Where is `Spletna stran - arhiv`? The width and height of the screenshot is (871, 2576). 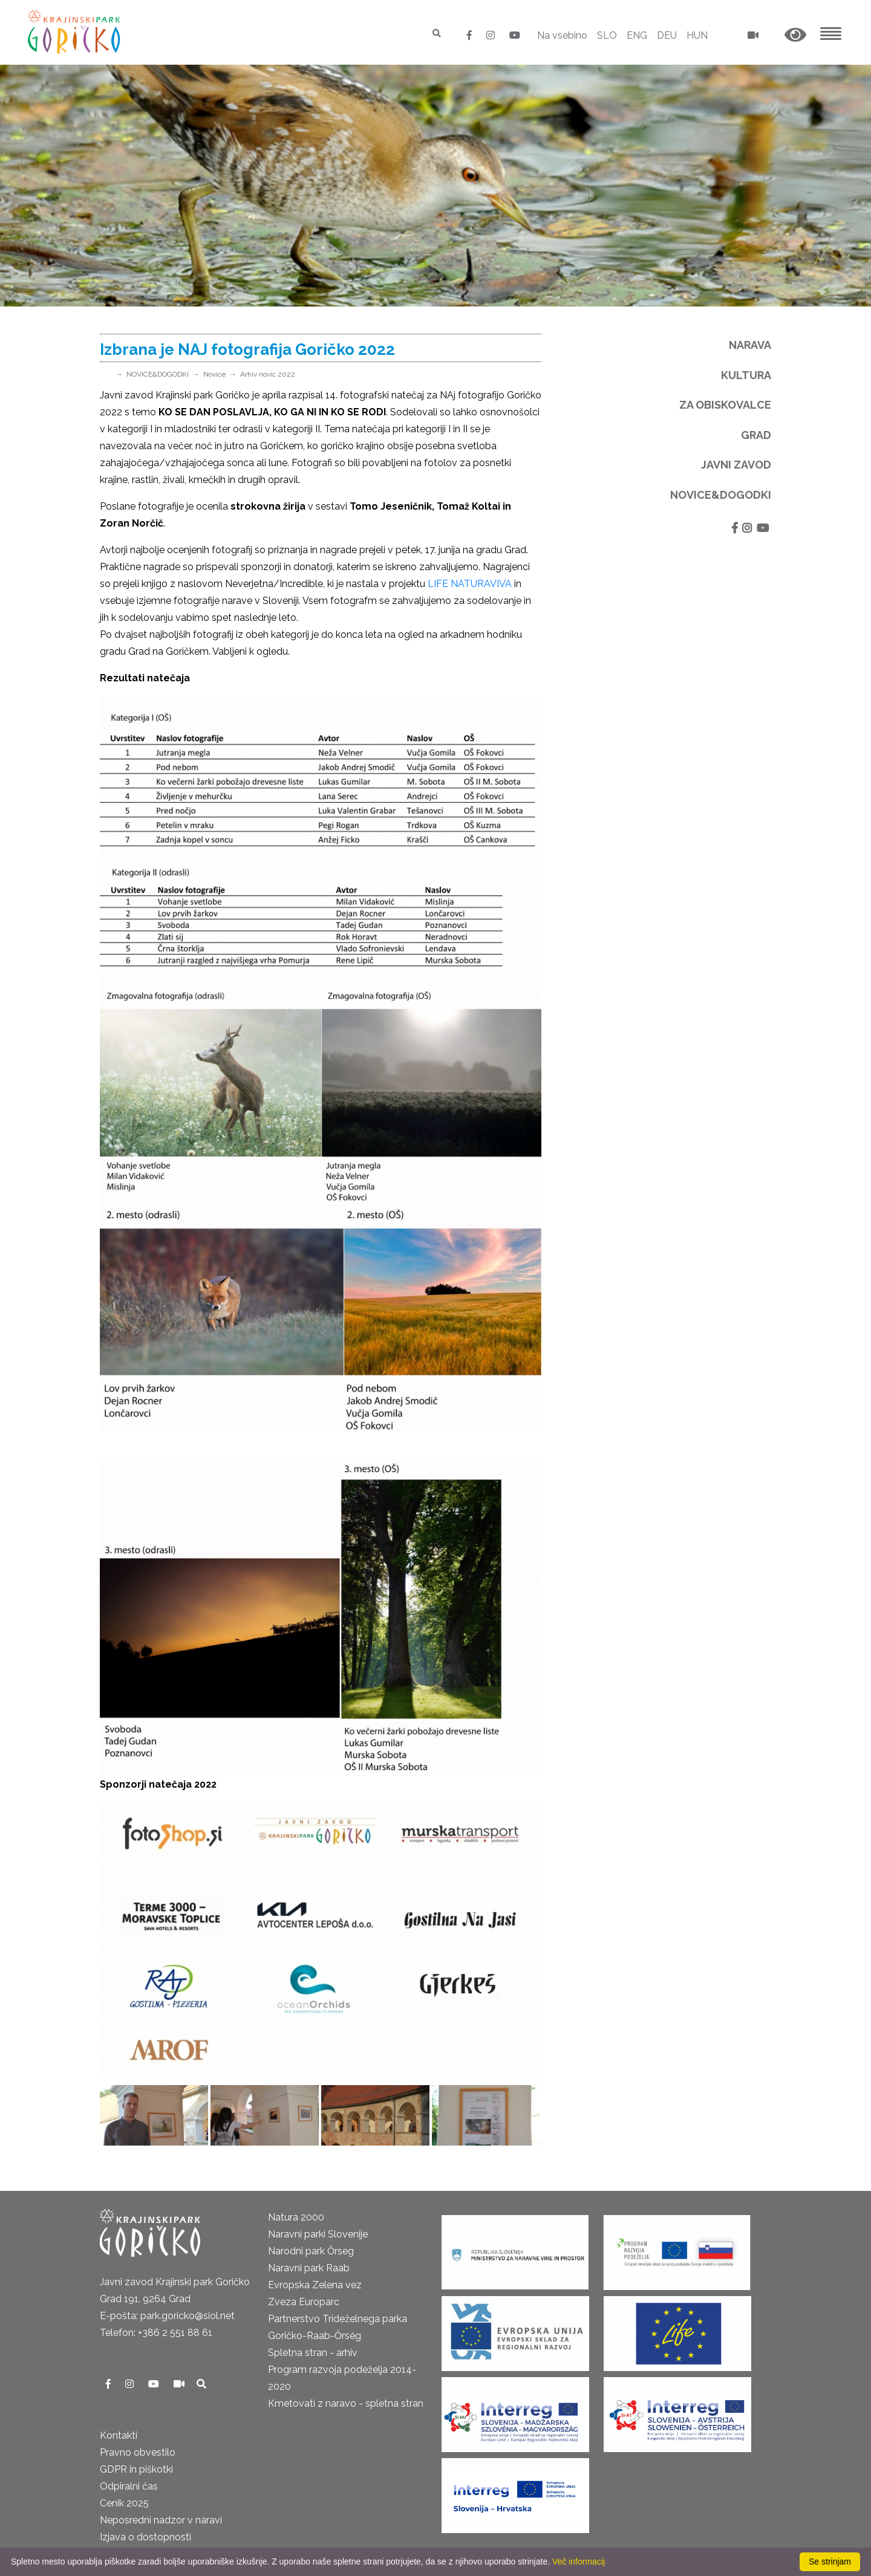
Spletna stran - arhiv is located at coordinates (312, 2352).